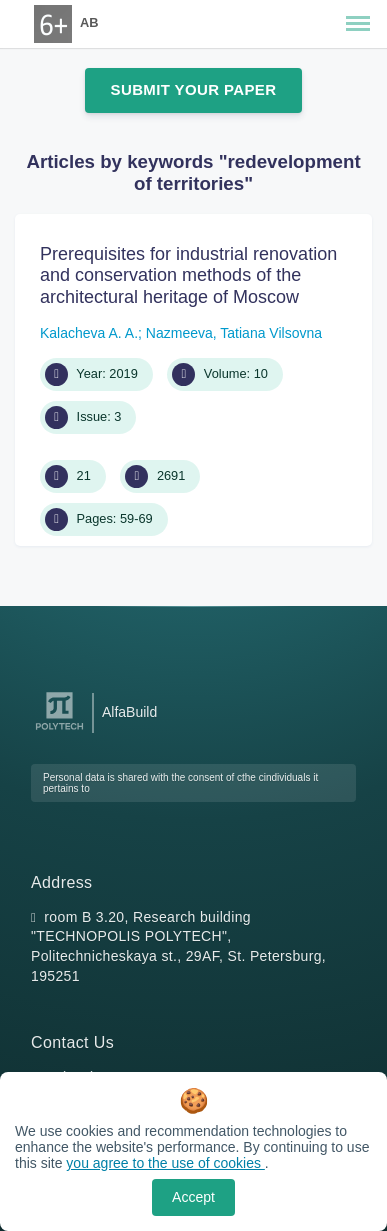 The image size is (387, 1231). I want to click on Kalacheva A. A., so click(89, 333).